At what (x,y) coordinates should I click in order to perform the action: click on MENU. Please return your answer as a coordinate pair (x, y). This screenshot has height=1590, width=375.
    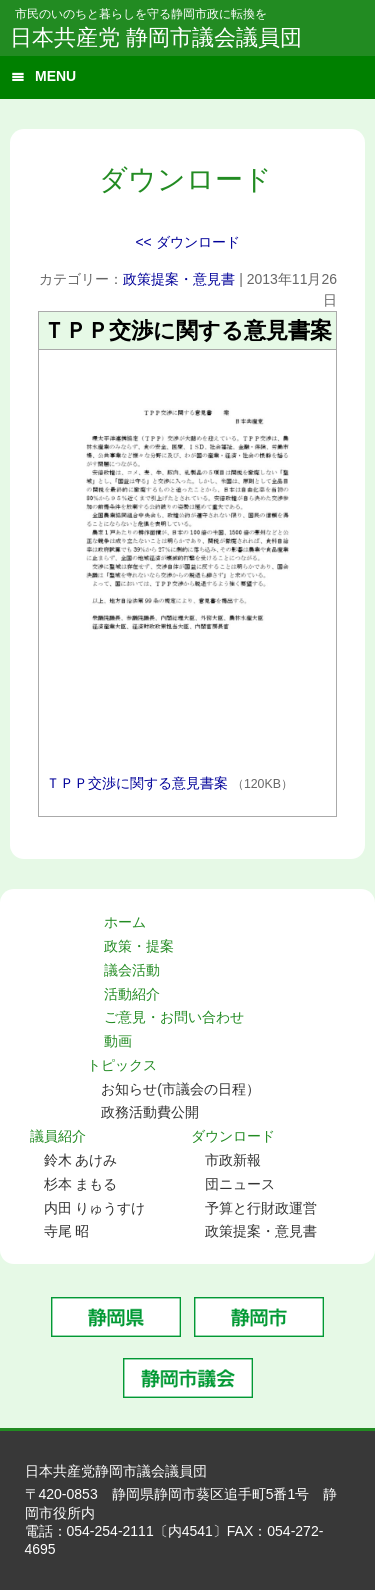
    Looking at the image, I should click on (55, 76).